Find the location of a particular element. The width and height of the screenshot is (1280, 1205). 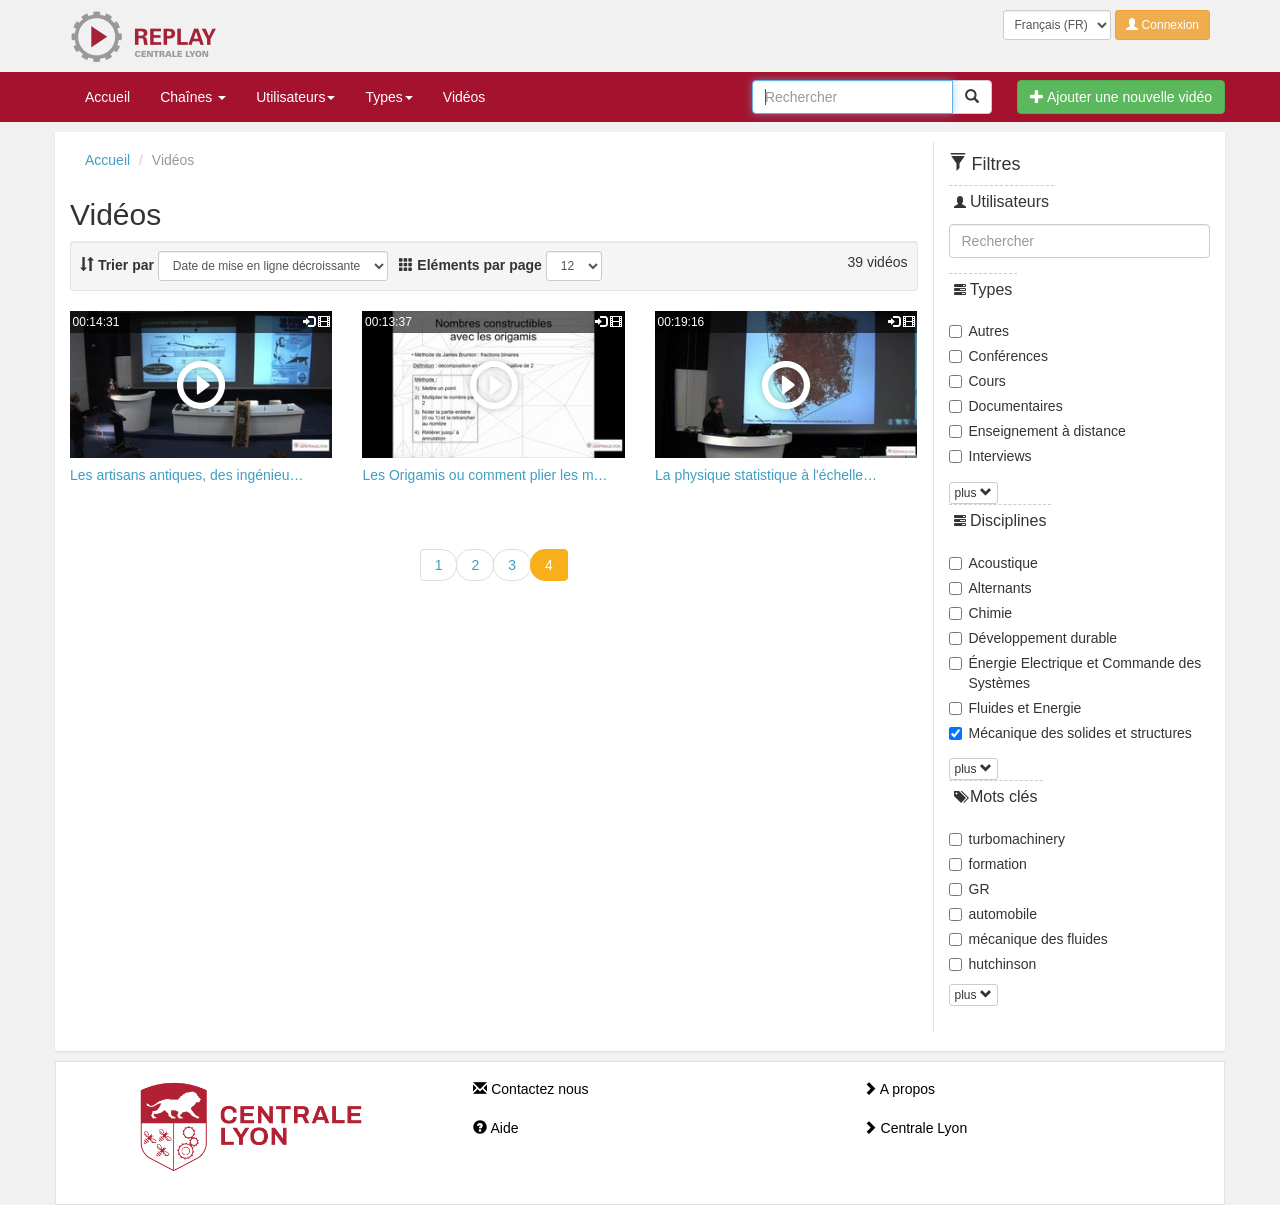

Fluides et Energie is located at coordinates (1015, 708).